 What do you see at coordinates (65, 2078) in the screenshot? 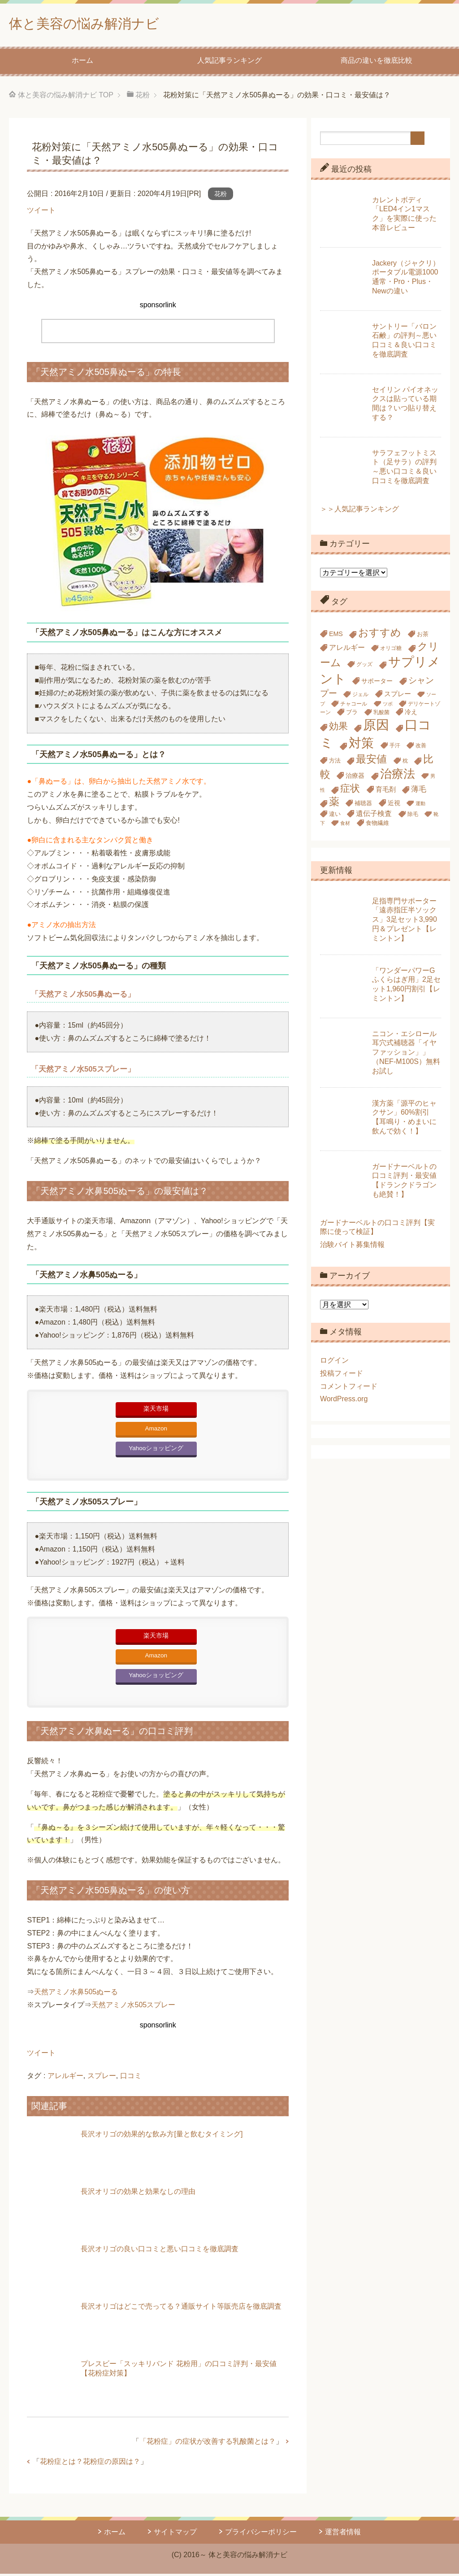
I see `アレルギー` at bounding box center [65, 2078].